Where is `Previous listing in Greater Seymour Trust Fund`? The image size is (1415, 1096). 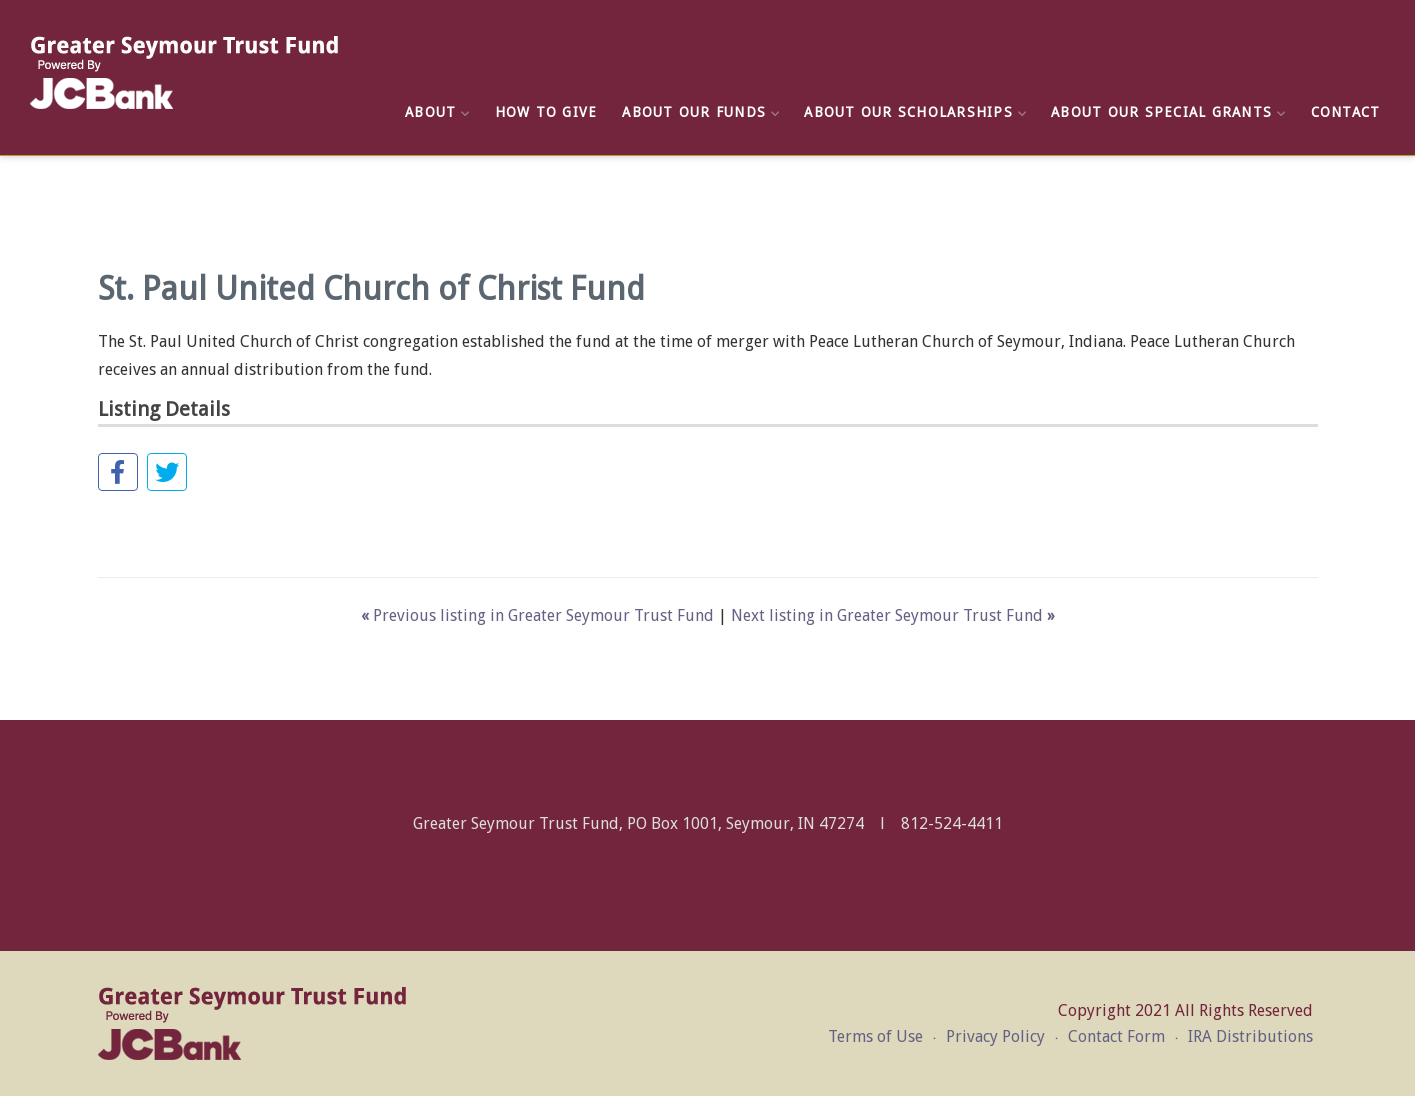
Previous listing in Greater Seymour Trust Fund is located at coordinates (539, 615).